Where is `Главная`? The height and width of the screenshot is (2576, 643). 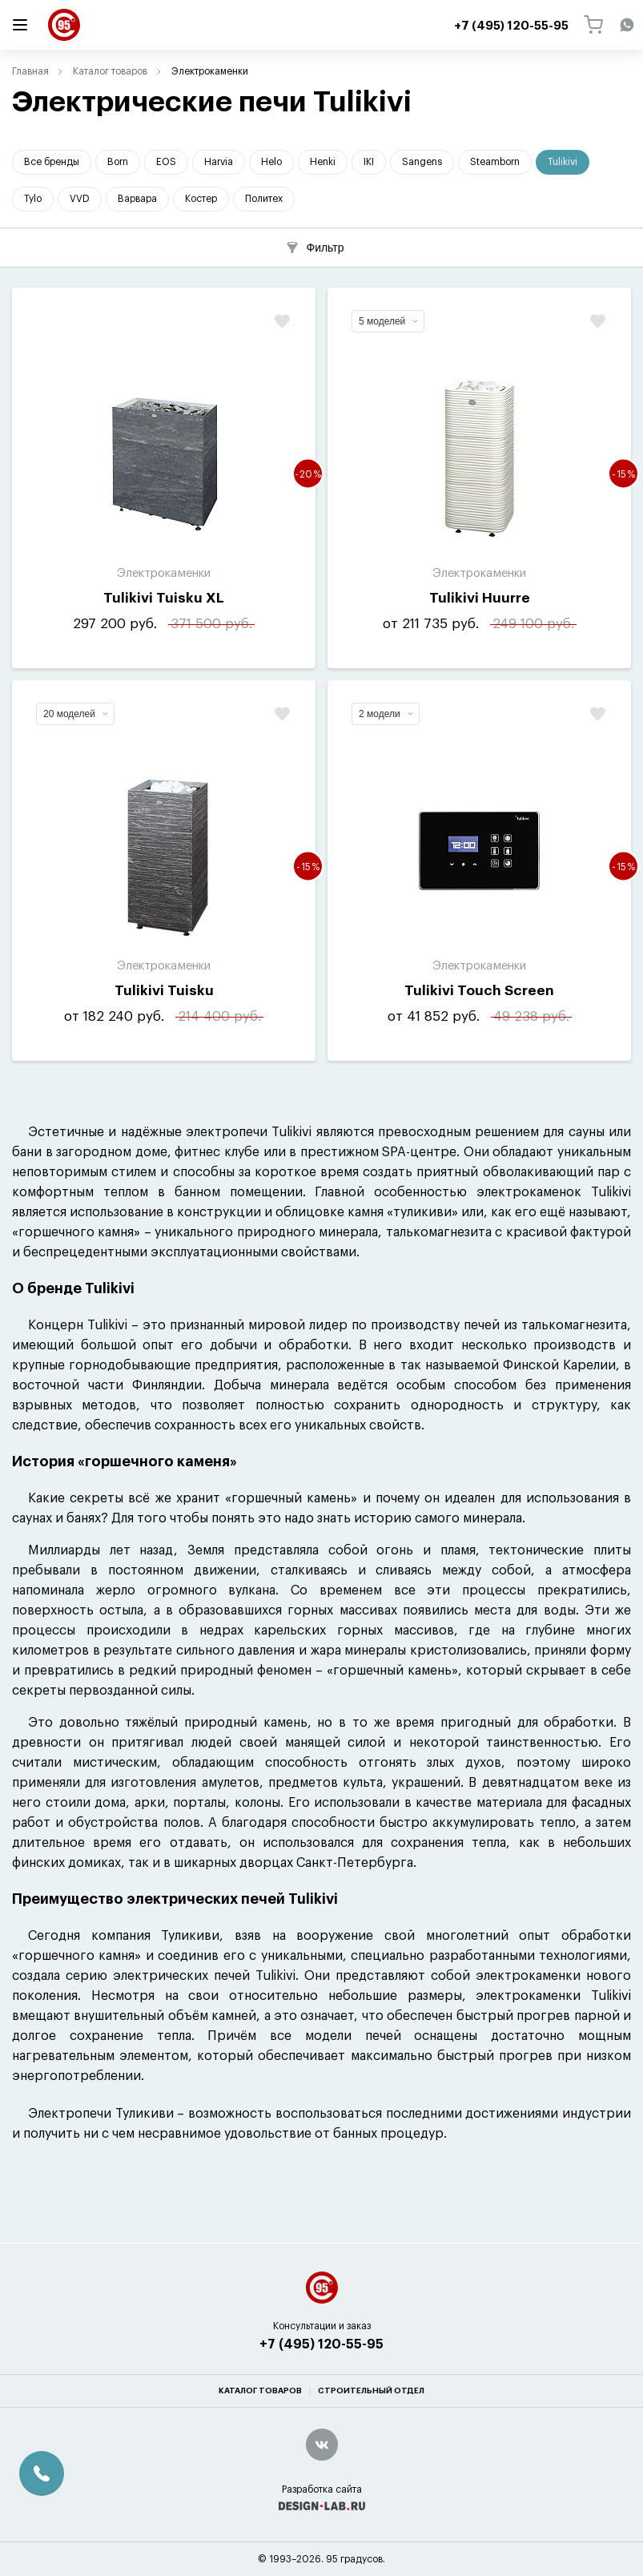
Главная is located at coordinates (30, 71).